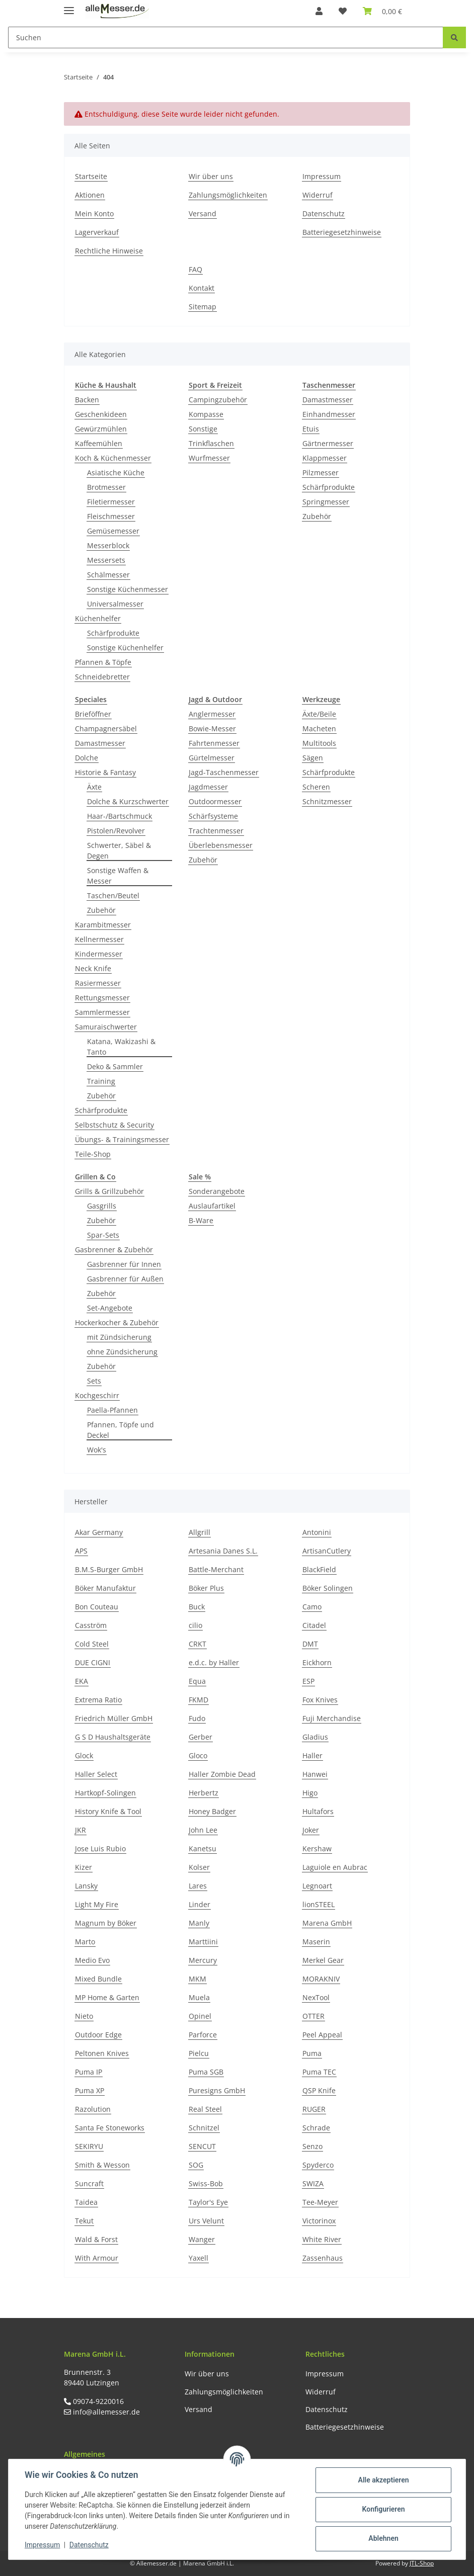  Describe the element at coordinates (328, 414) in the screenshot. I see `Einhandmesser` at that location.